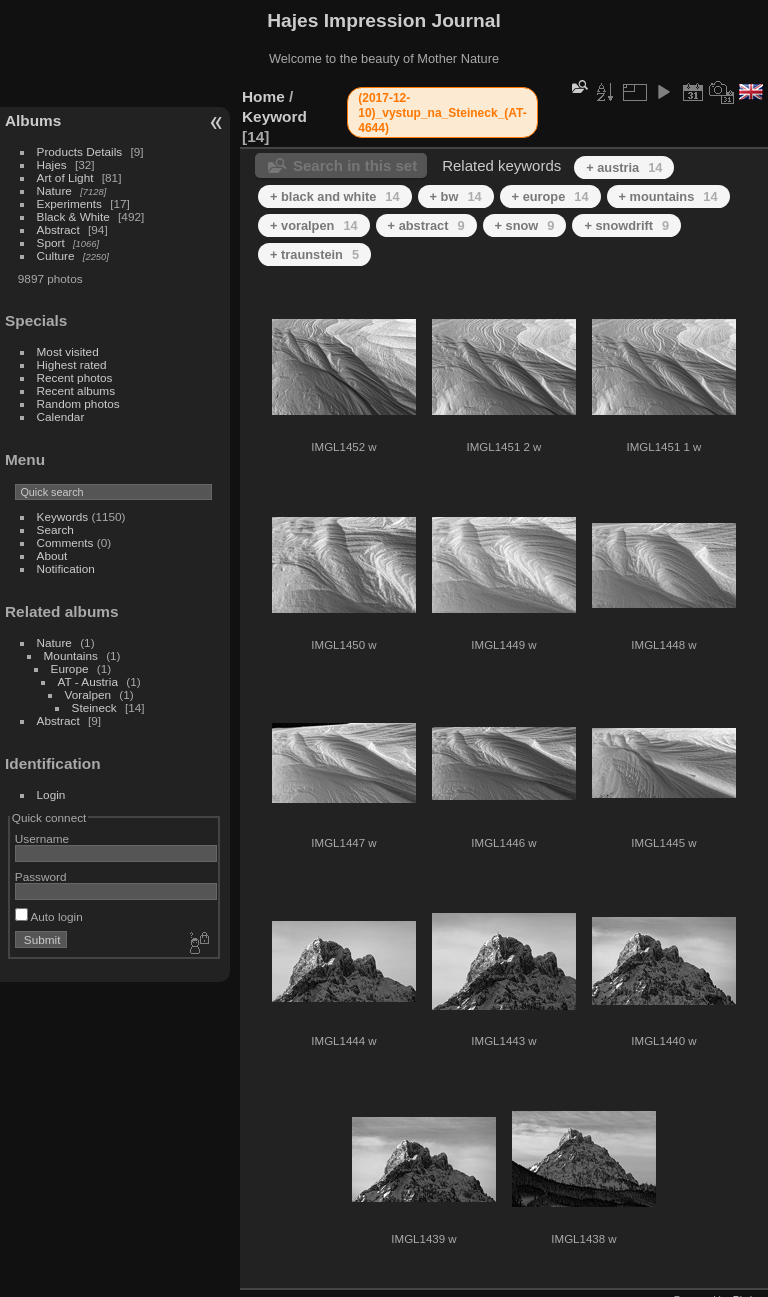  Describe the element at coordinates (314, 254) in the screenshot. I see `+ traunstein` at that location.